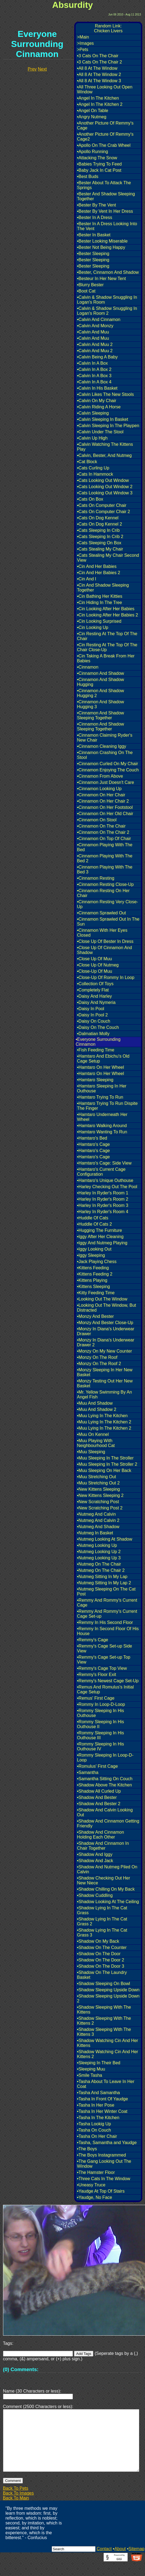 The width and height of the screenshot is (145, 2576). Describe the element at coordinates (99, 74) in the screenshot. I see `•All 8 At The Window 2` at that location.